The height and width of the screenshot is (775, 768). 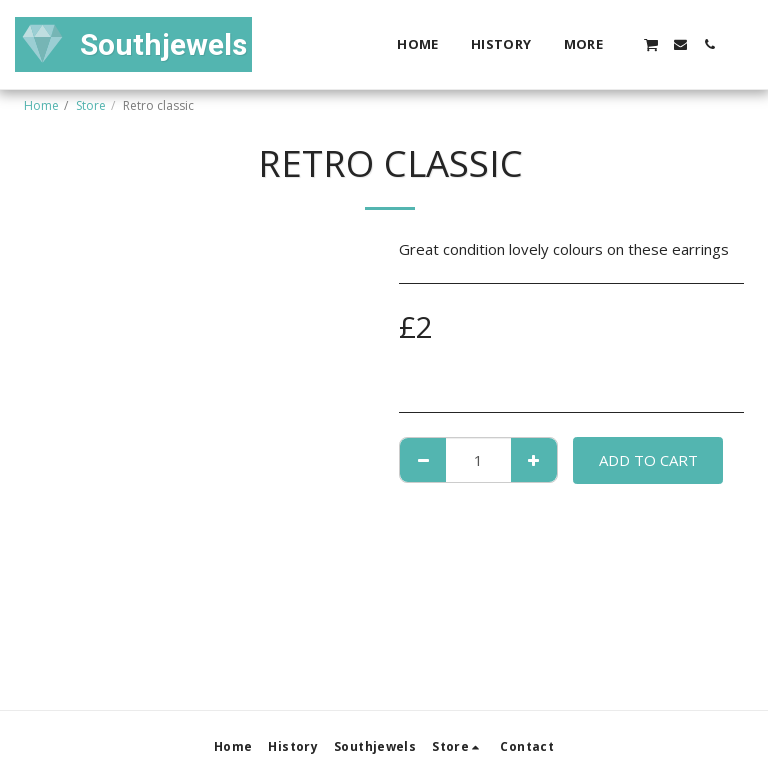 I want to click on Add To Cart, so click(x=648, y=460).